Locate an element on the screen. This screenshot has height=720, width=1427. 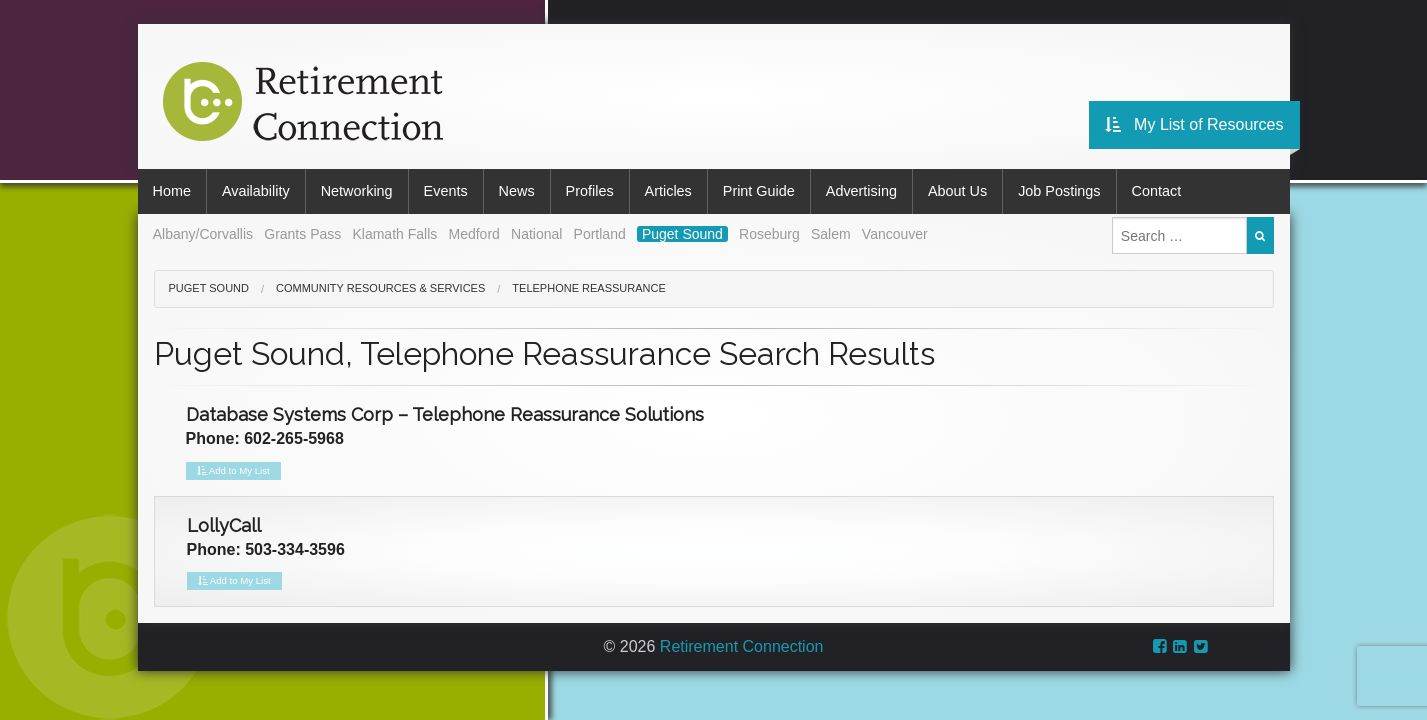
Home is located at coordinates (172, 191).